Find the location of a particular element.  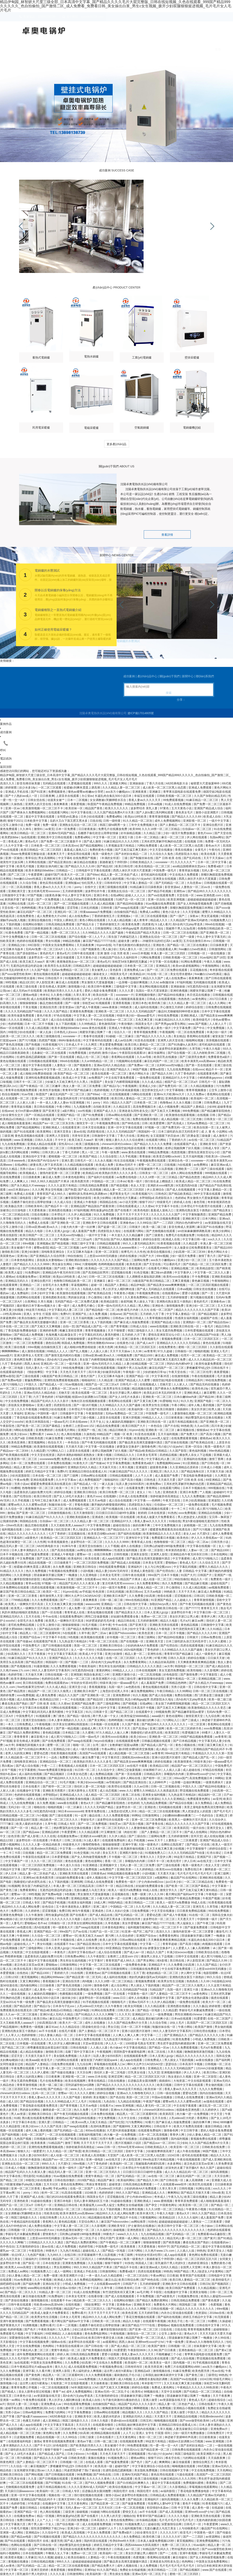

蜜桃色av is located at coordinates (107, 1148).